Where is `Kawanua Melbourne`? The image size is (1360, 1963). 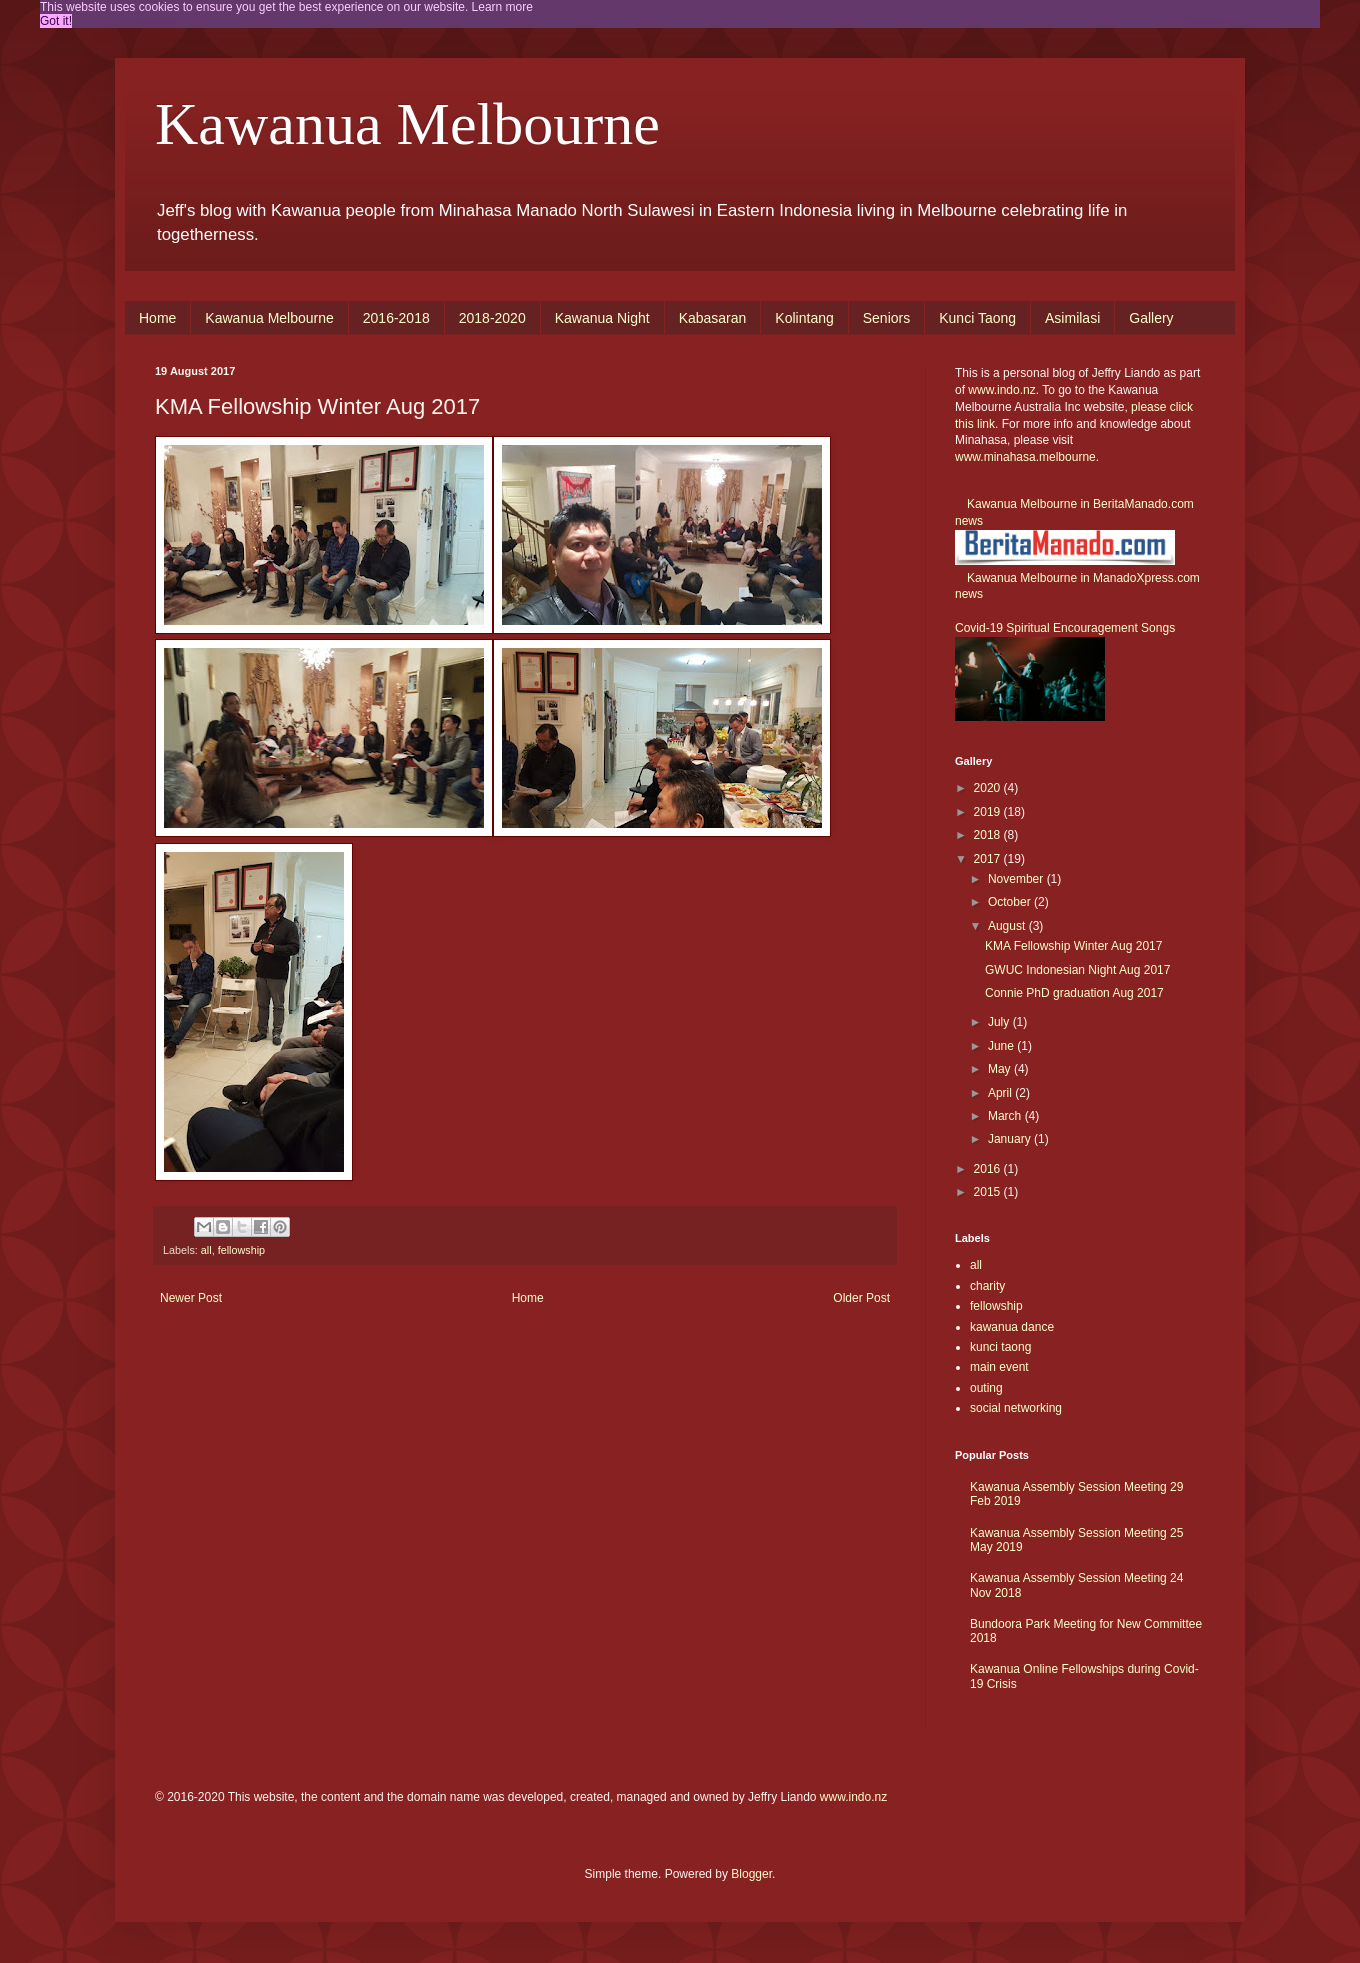
Kawanua Melbourne is located at coordinates (407, 124).